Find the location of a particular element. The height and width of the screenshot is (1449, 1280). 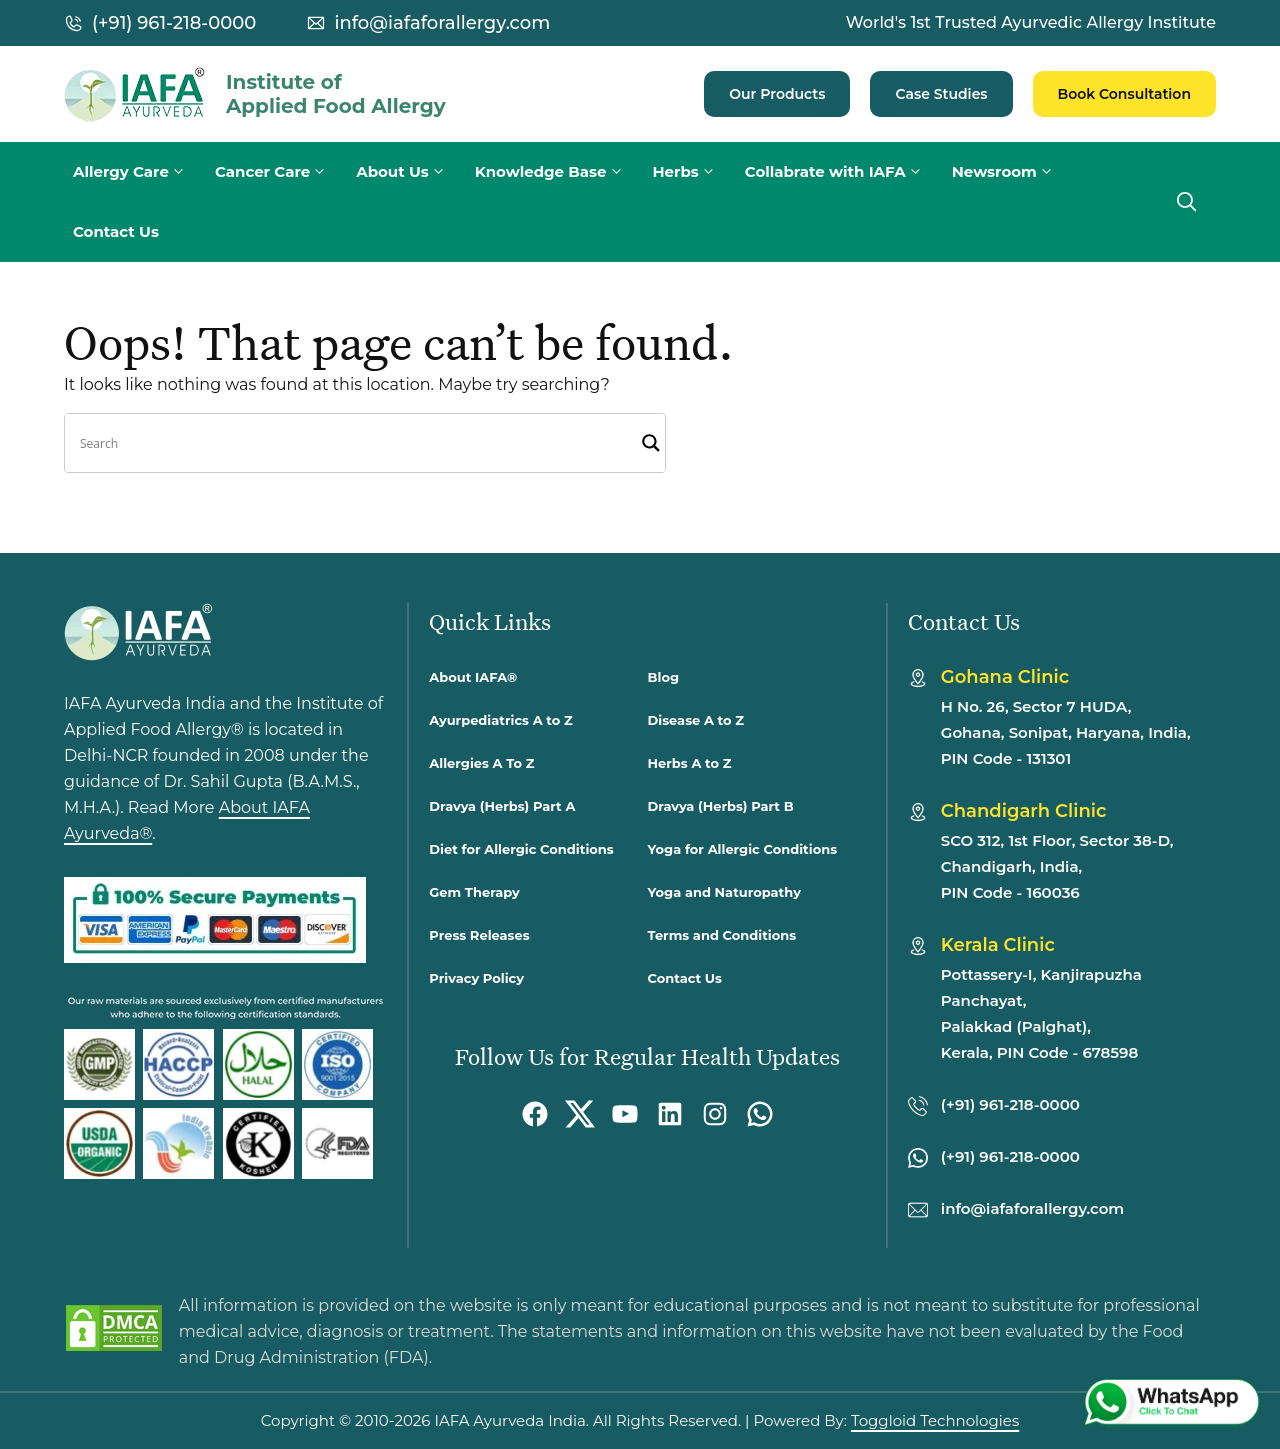

Newsroom is located at coordinates (1013, 172).